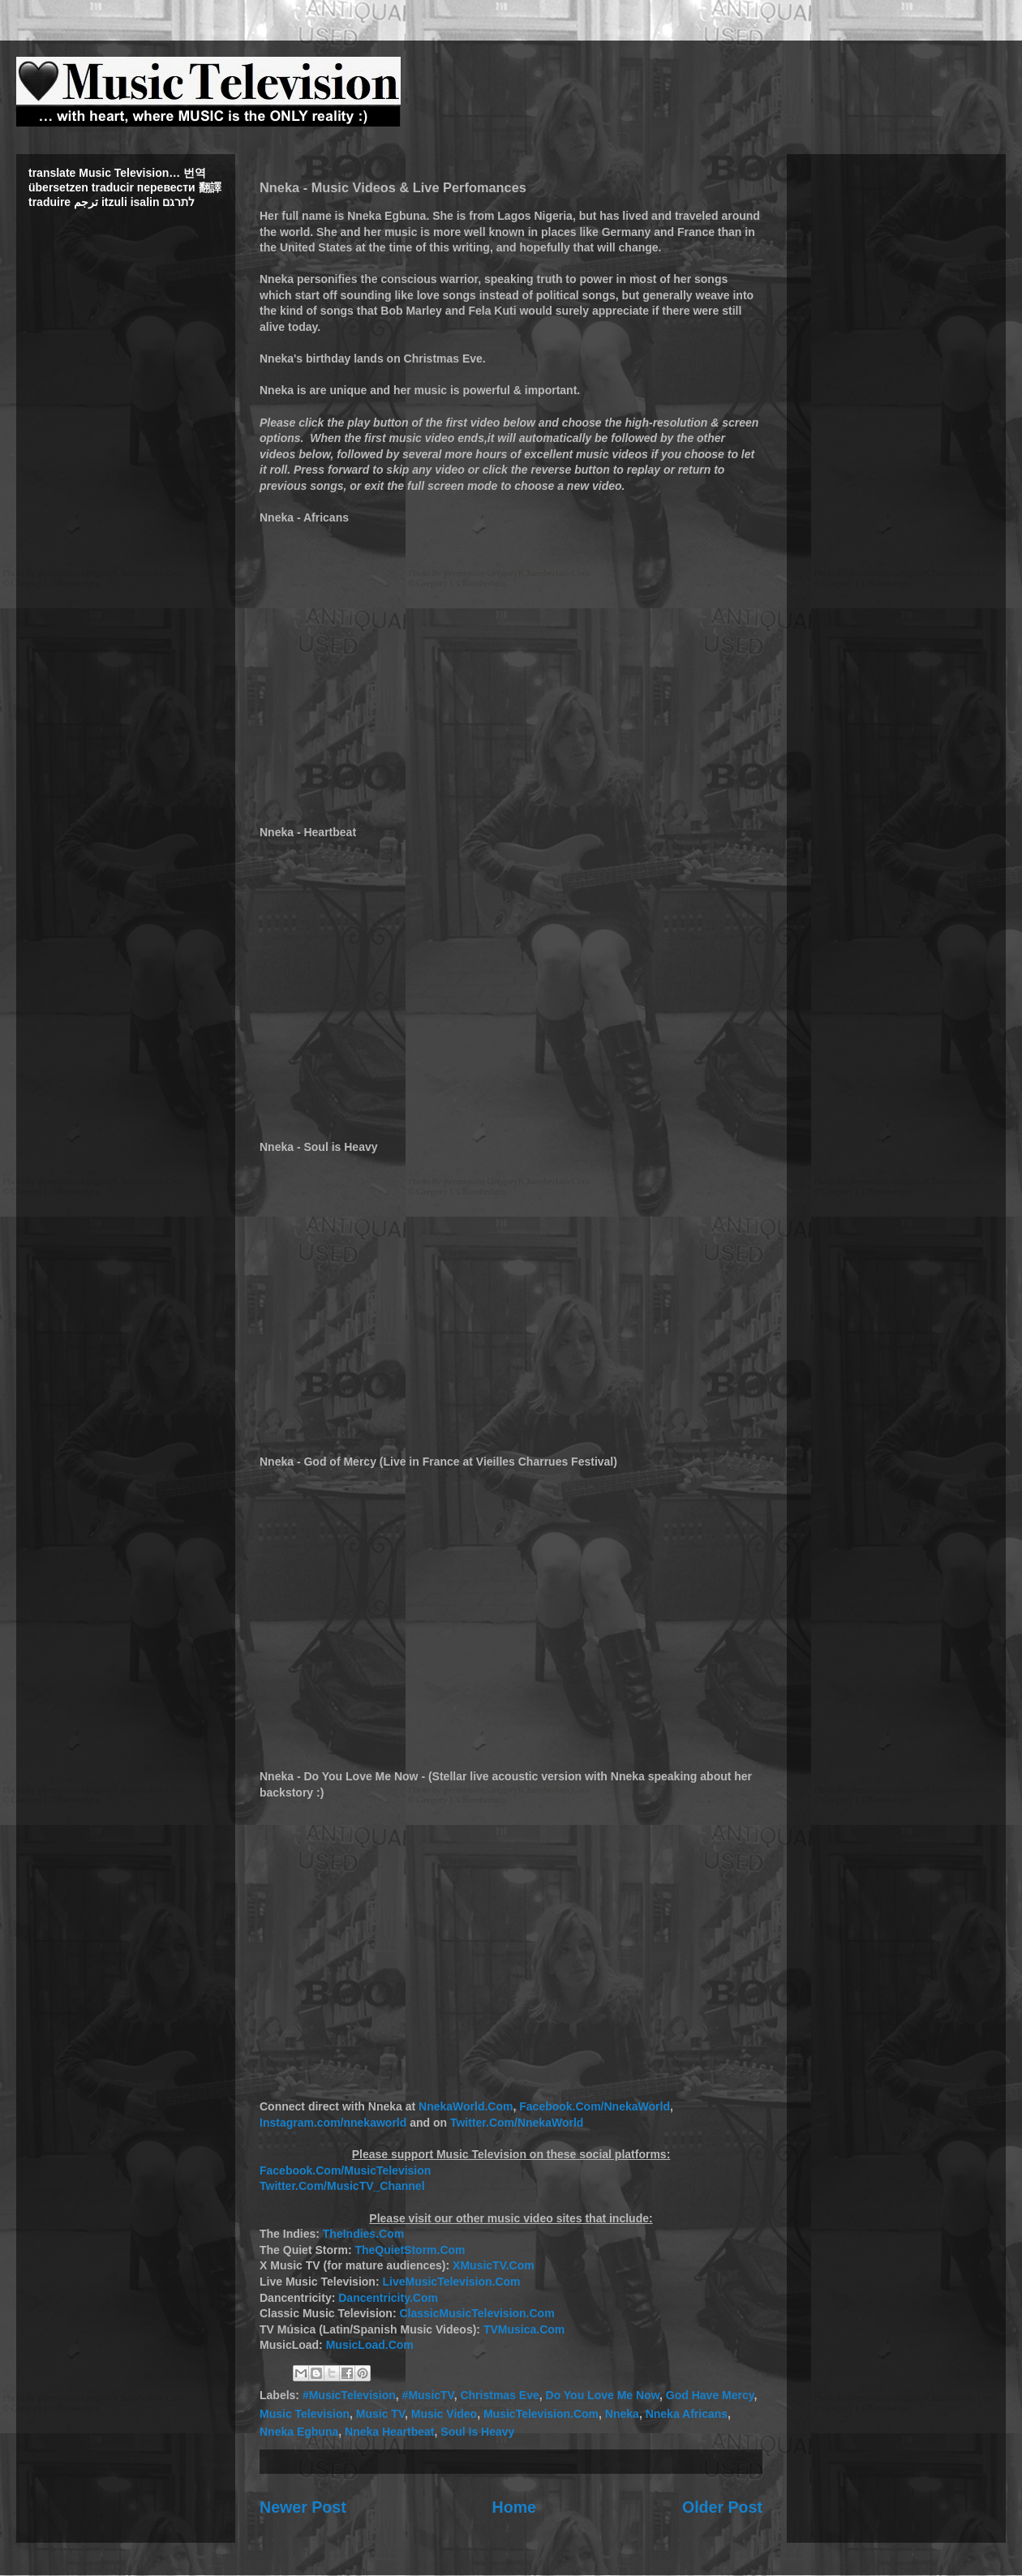 This screenshot has width=1022, height=2576. I want to click on Twitter.Com/MusicTV_Channel, so click(342, 2185).